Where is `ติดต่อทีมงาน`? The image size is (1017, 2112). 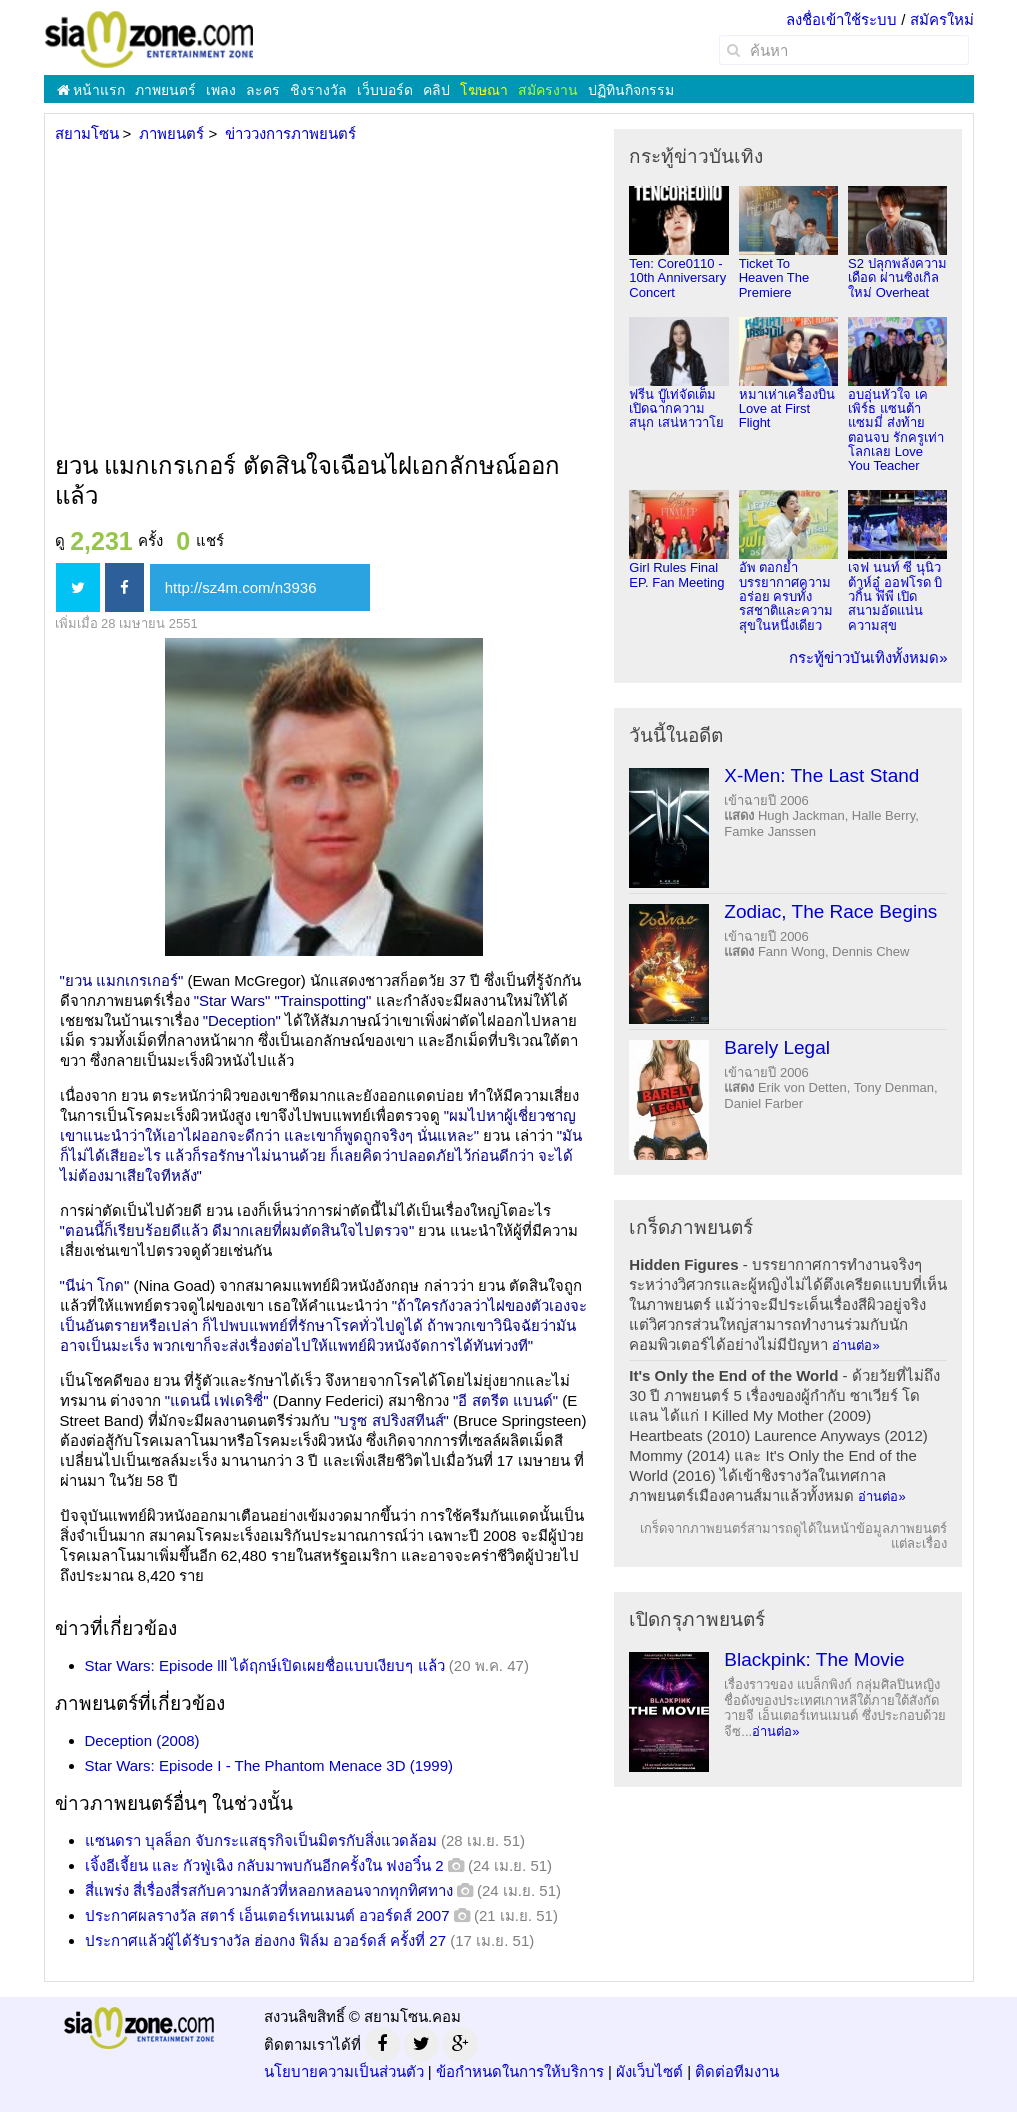
ติดต่อทีมงาน is located at coordinates (737, 2071).